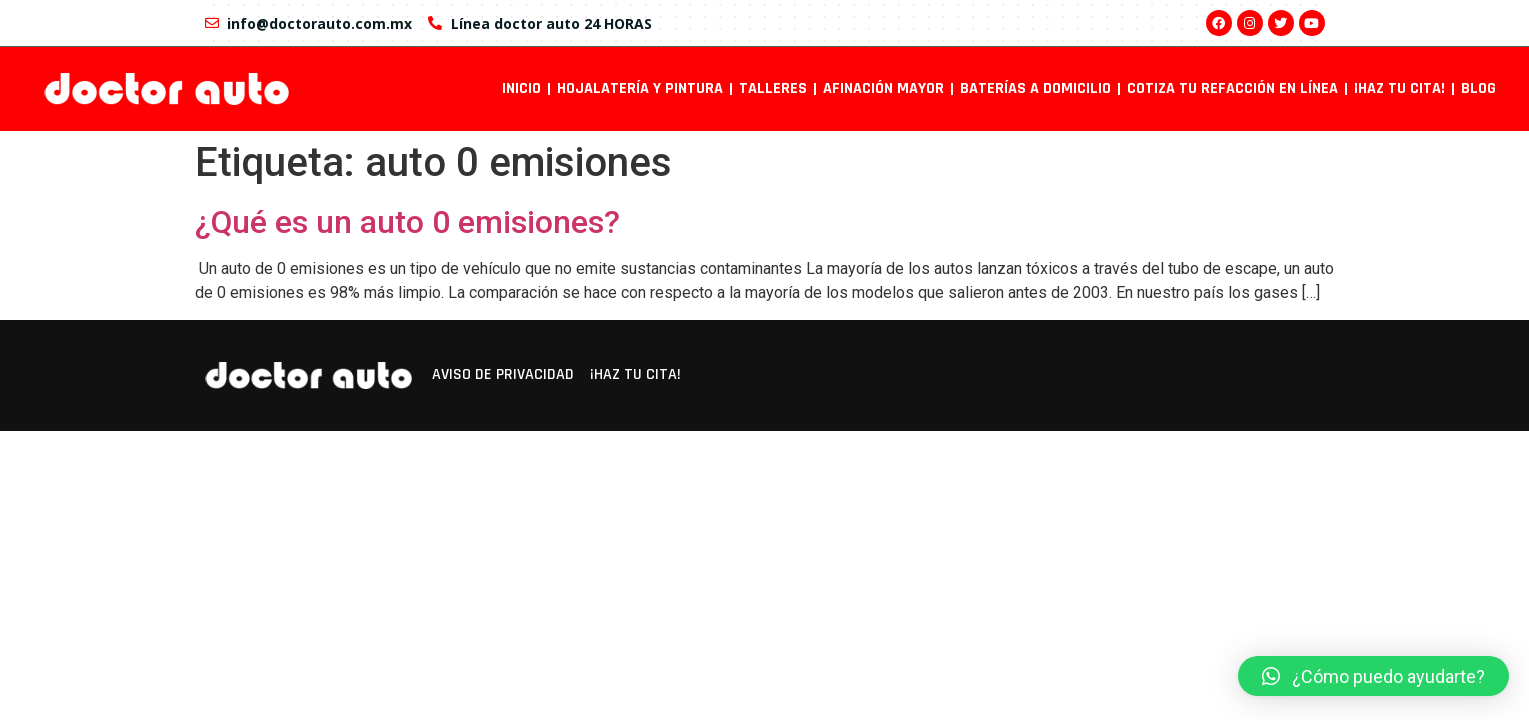  I want to click on Cotiza tu refacción en línea, so click(1232, 88).